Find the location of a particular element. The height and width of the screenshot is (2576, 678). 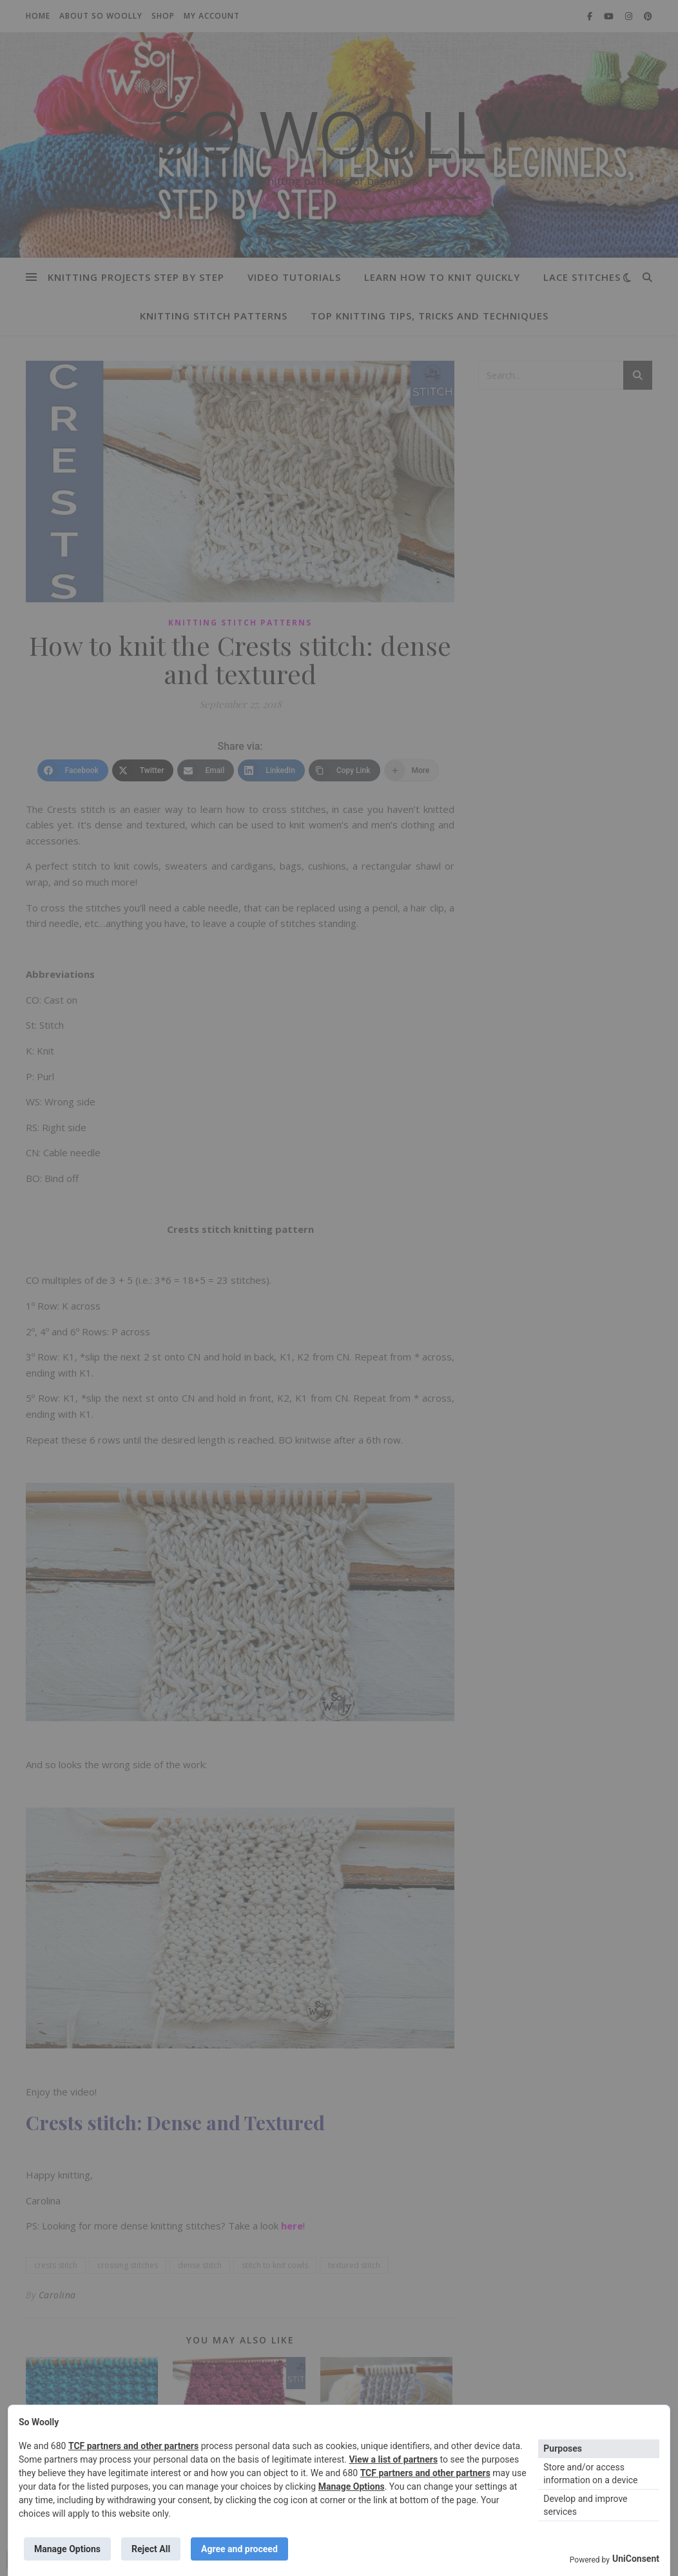

UniConsent is located at coordinates (635, 2558).